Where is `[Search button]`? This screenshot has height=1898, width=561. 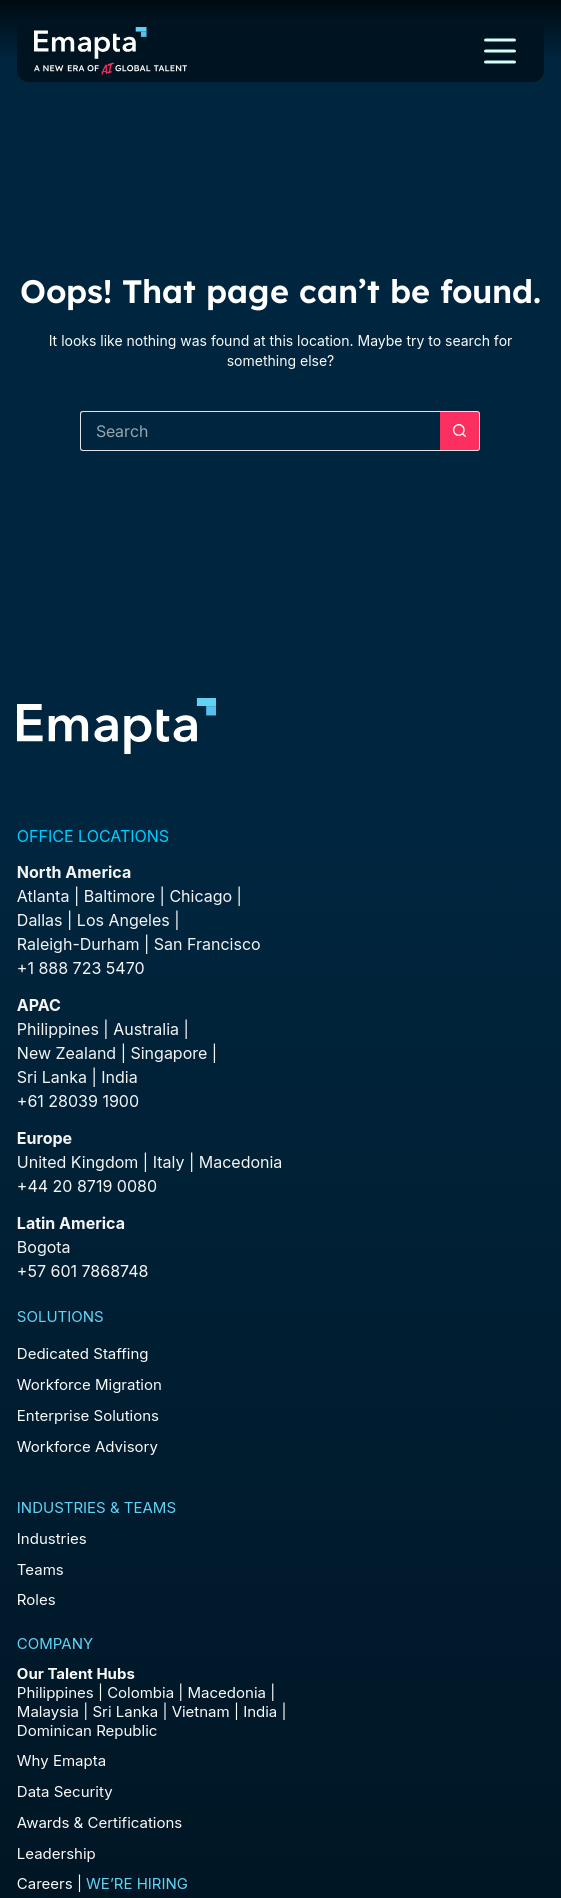
[Search button] is located at coordinates (460, 431).